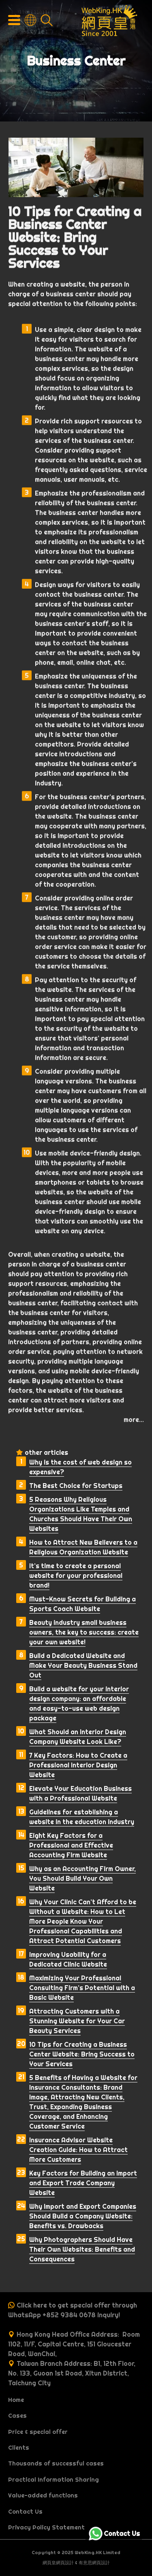 The image size is (152, 2576). Describe the element at coordinates (56, 2463) in the screenshot. I see `Thousands of successful cases` at that location.